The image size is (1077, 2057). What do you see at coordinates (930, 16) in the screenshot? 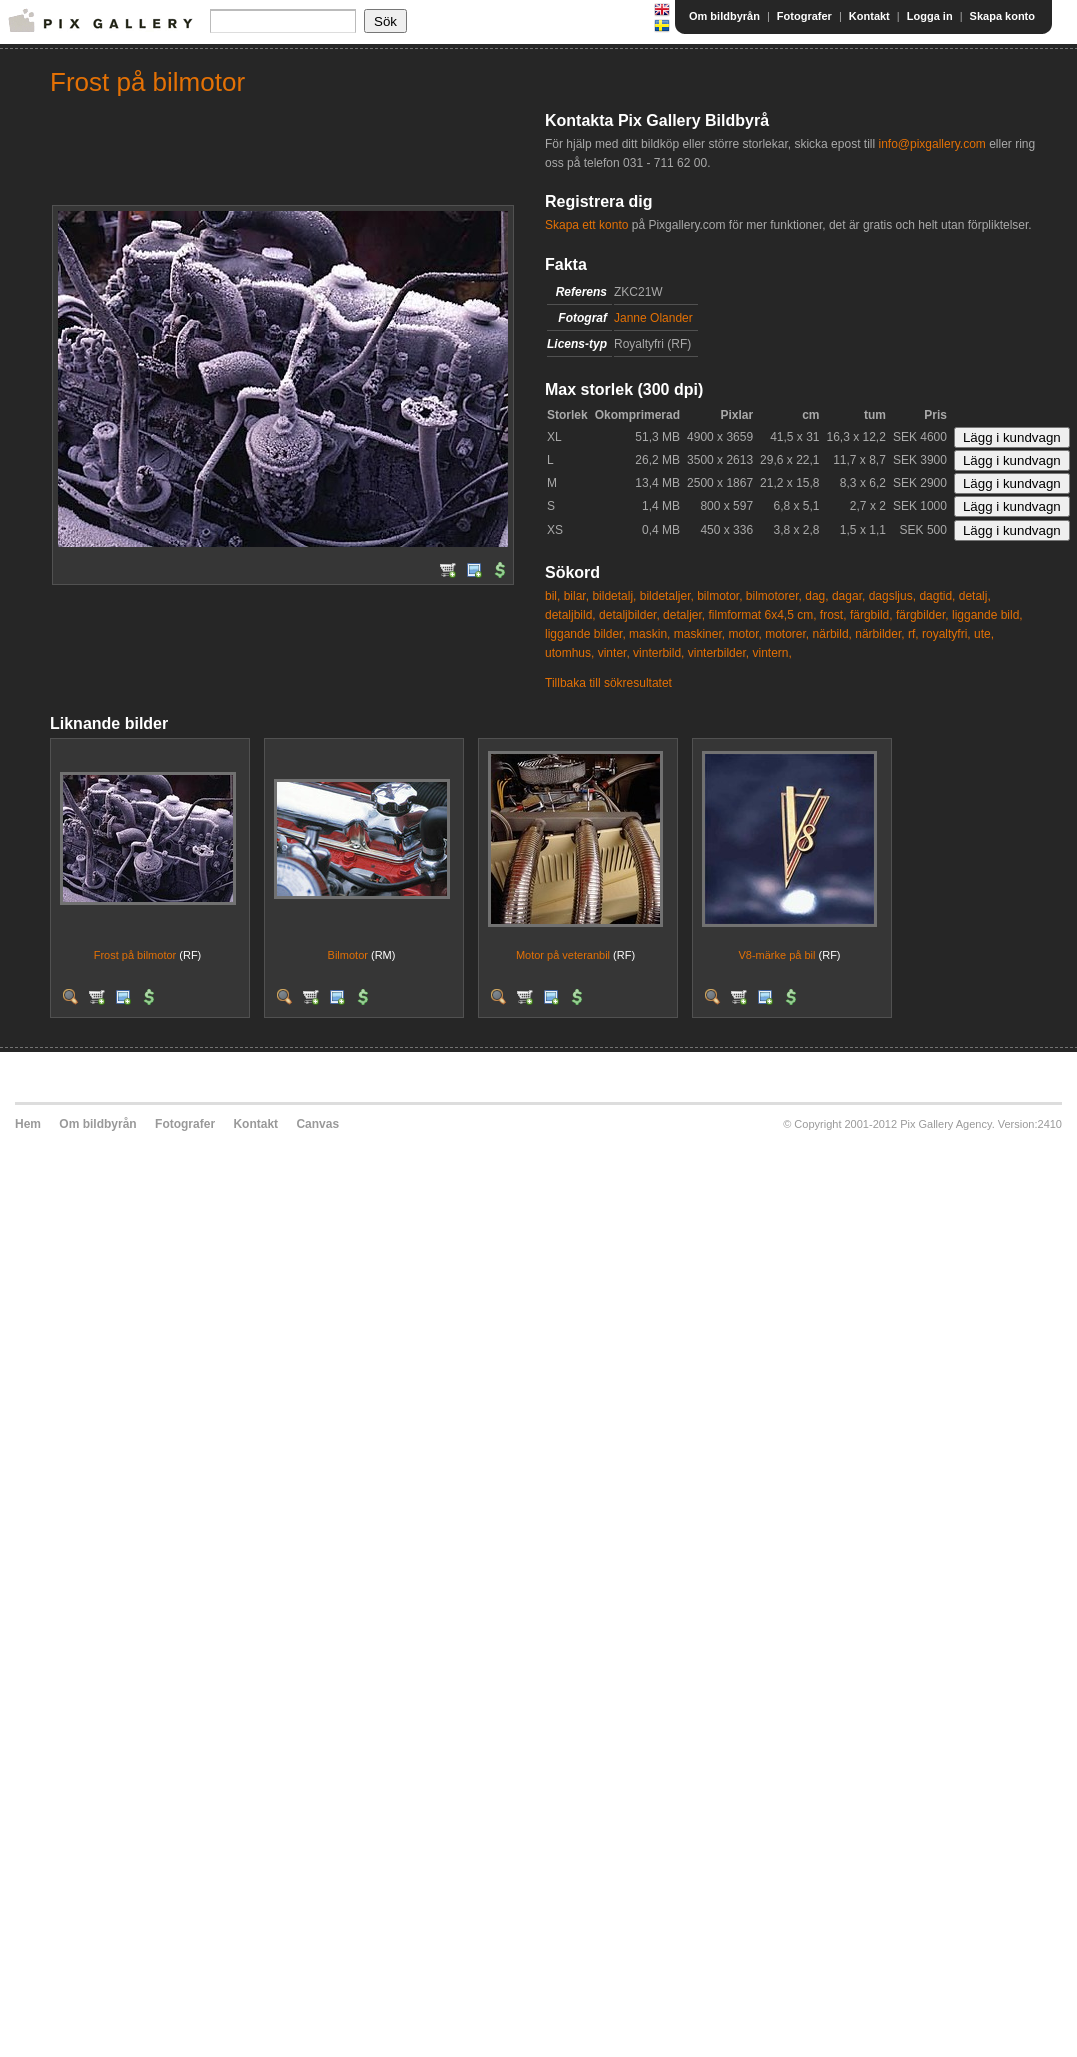
I see `Logga in` at bounding box center [930, 16].